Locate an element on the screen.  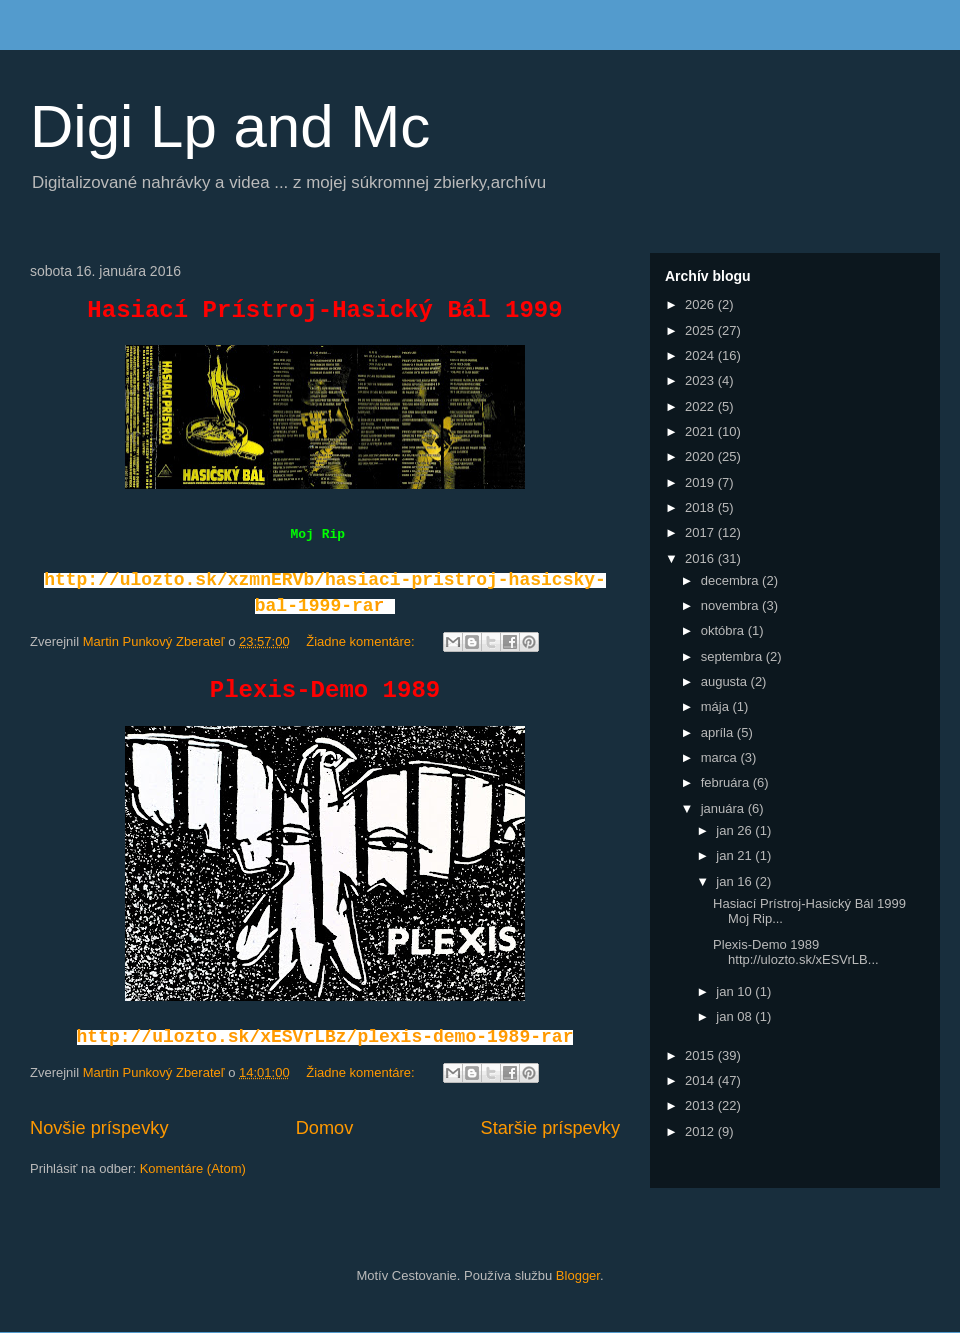
Staršie príspevky is located at coordinates (551, 1128).